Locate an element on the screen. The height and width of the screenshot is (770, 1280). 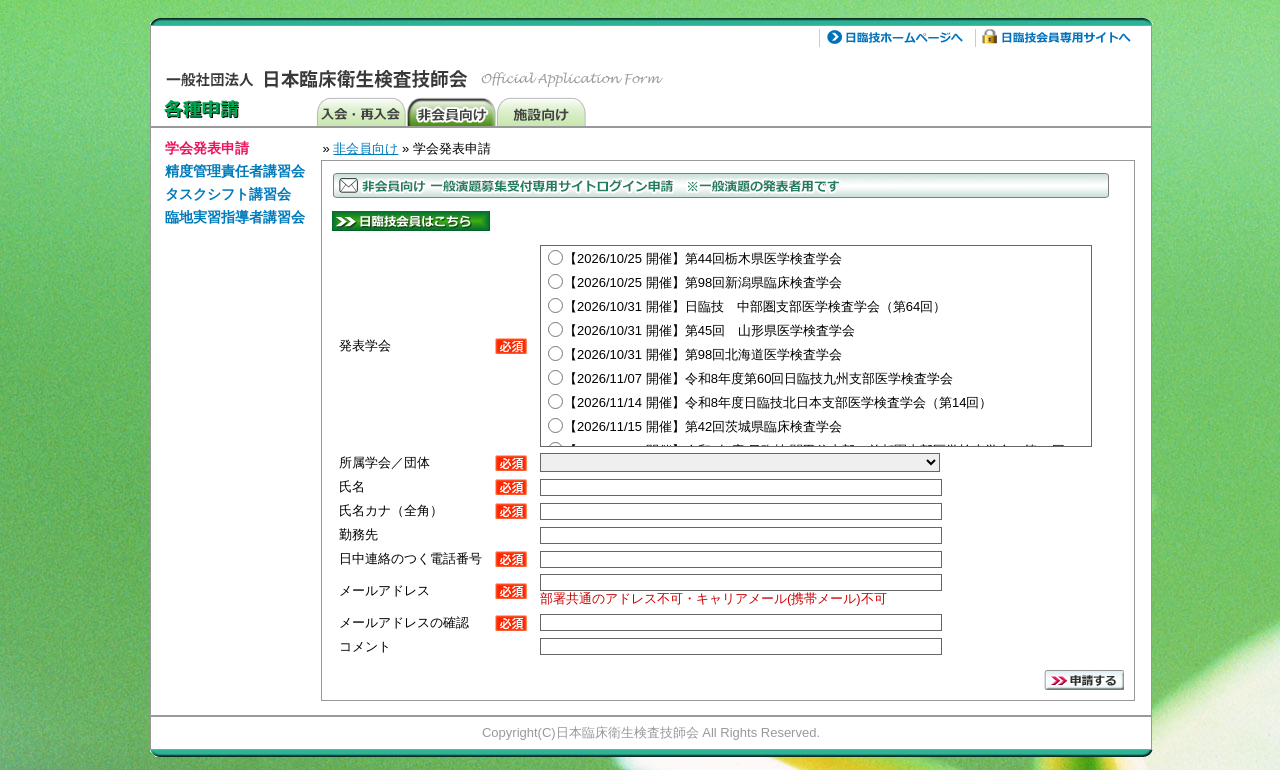
[menuitem] is located at coordinates (235, 149).